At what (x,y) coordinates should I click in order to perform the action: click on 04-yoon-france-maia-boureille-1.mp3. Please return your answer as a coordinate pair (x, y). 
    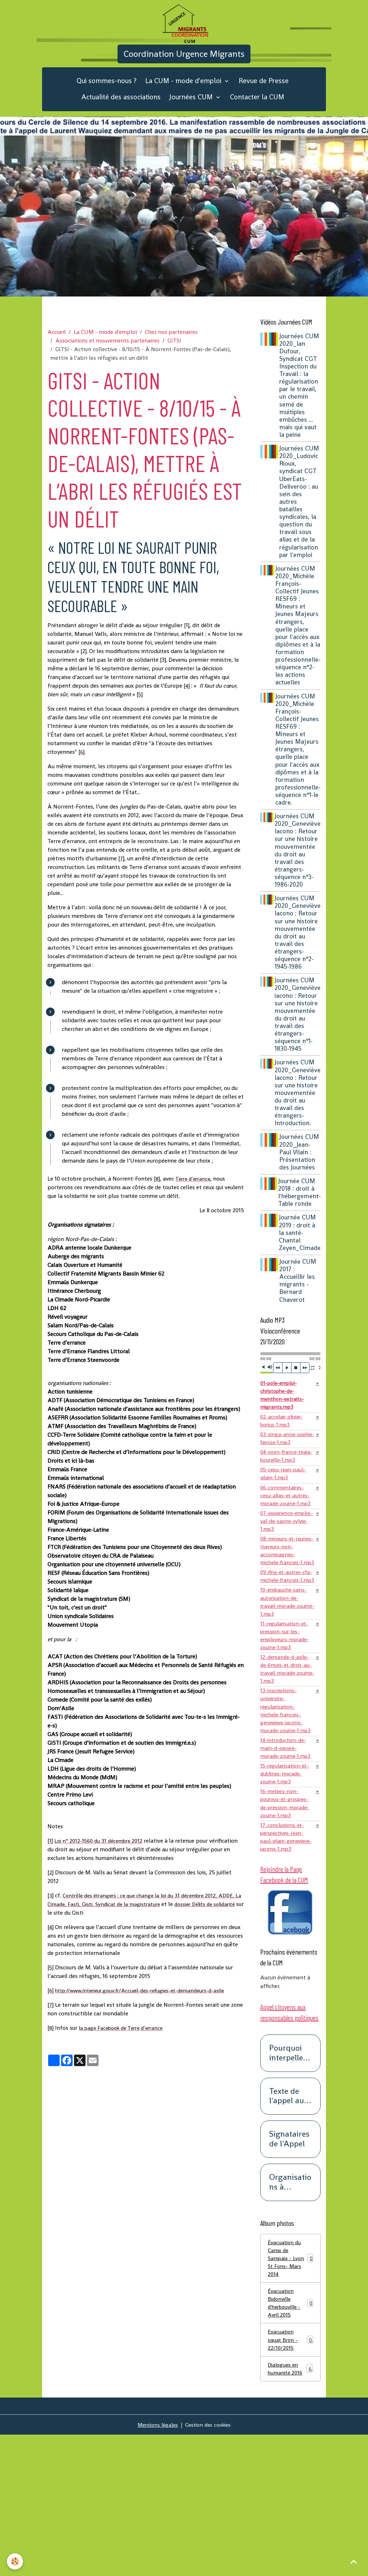
    Looking at the image, I should click on (287, 1502).